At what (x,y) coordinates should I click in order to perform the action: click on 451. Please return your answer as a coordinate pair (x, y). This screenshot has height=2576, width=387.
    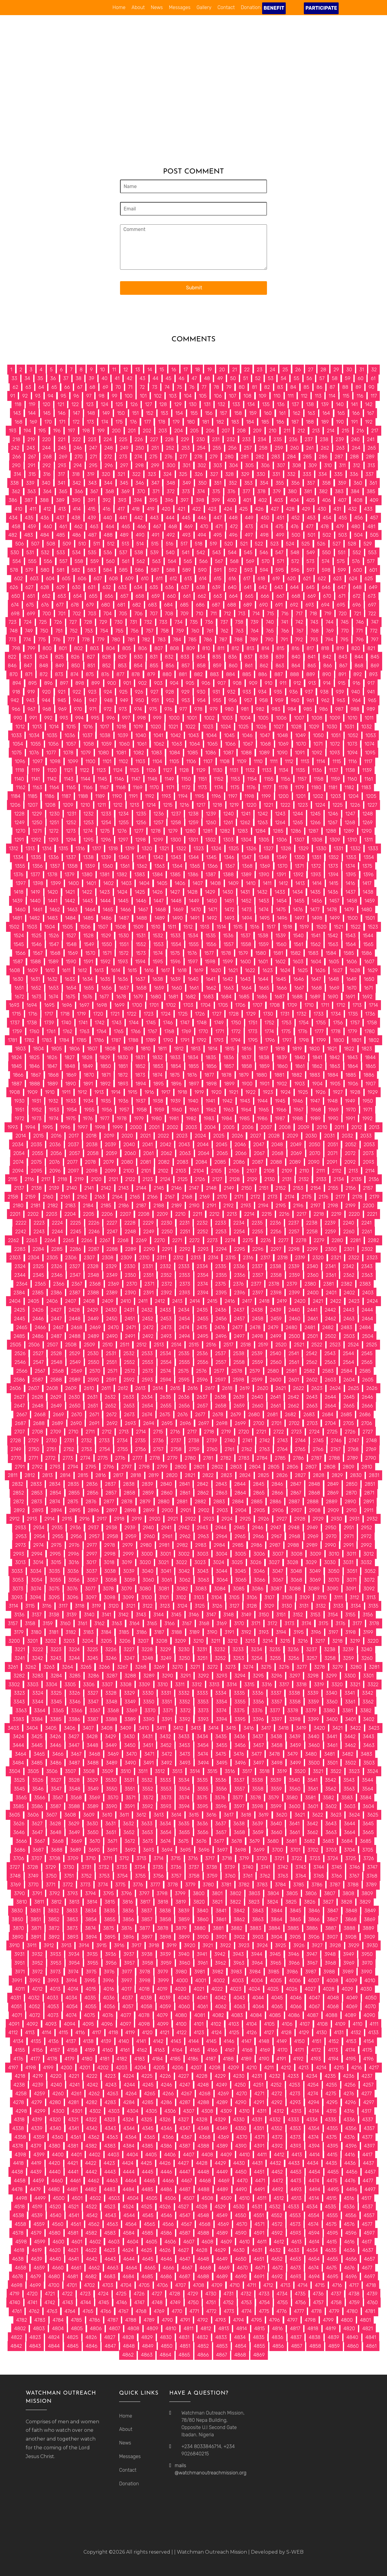
    Looking at the image, I should click on (280, 518).